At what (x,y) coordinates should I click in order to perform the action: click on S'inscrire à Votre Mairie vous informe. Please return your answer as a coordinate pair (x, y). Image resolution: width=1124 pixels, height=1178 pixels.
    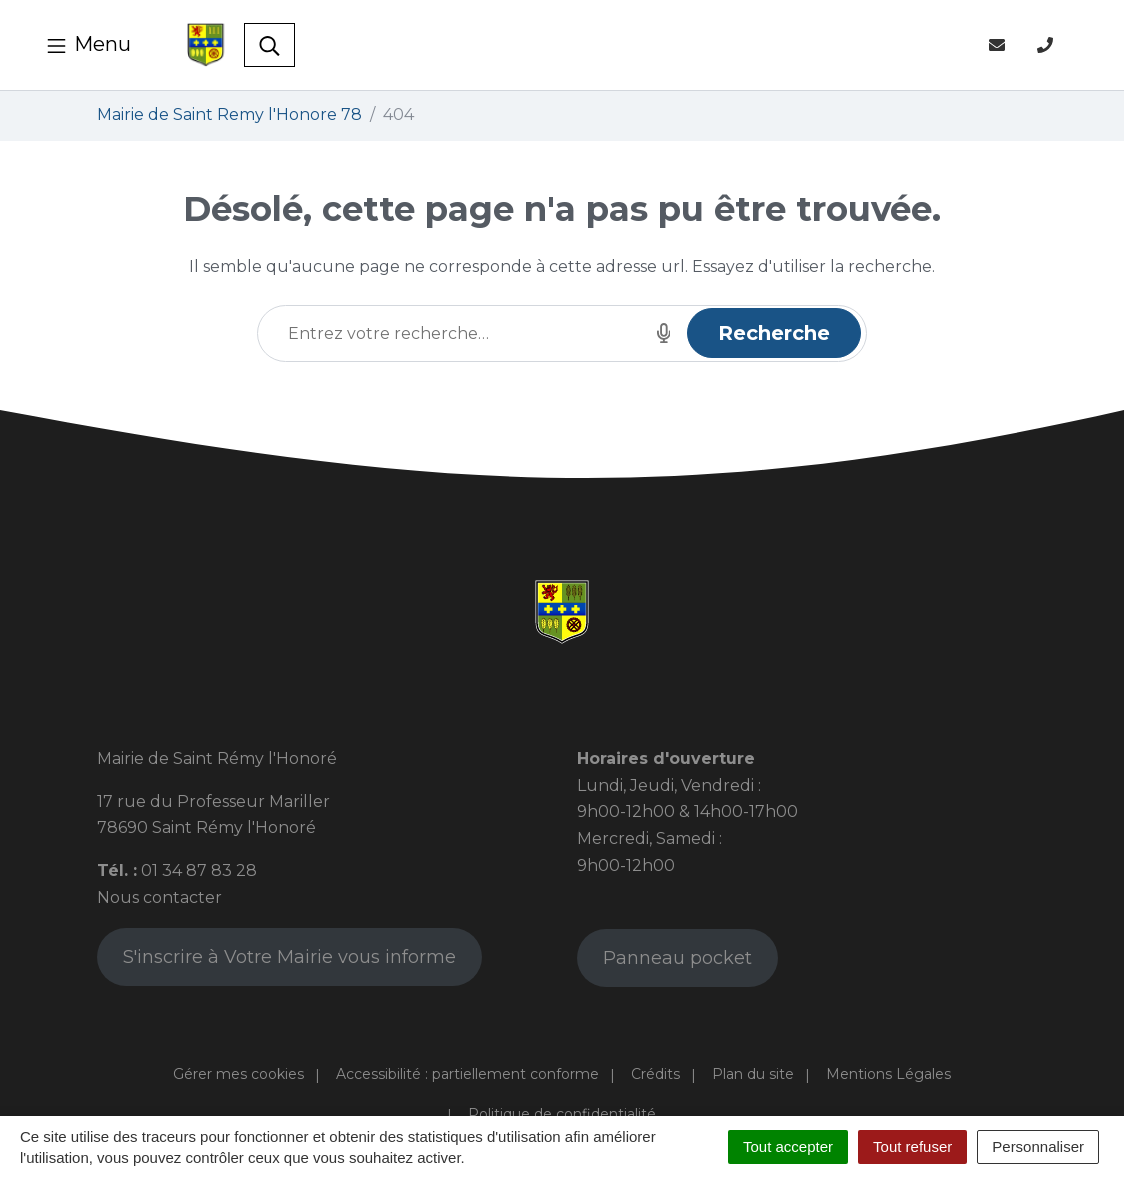
    Looking at the image, I should click on (289, 957).